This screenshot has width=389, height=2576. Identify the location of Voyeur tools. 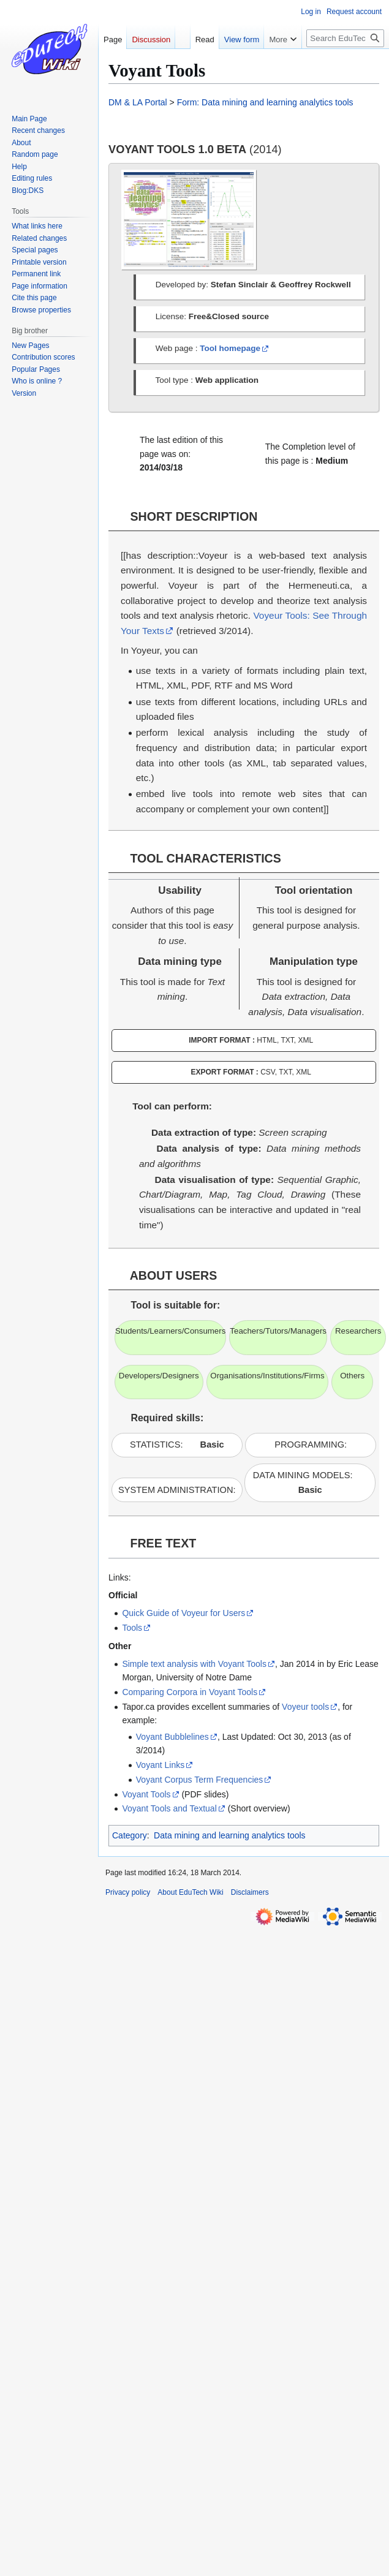
(305, 1707).